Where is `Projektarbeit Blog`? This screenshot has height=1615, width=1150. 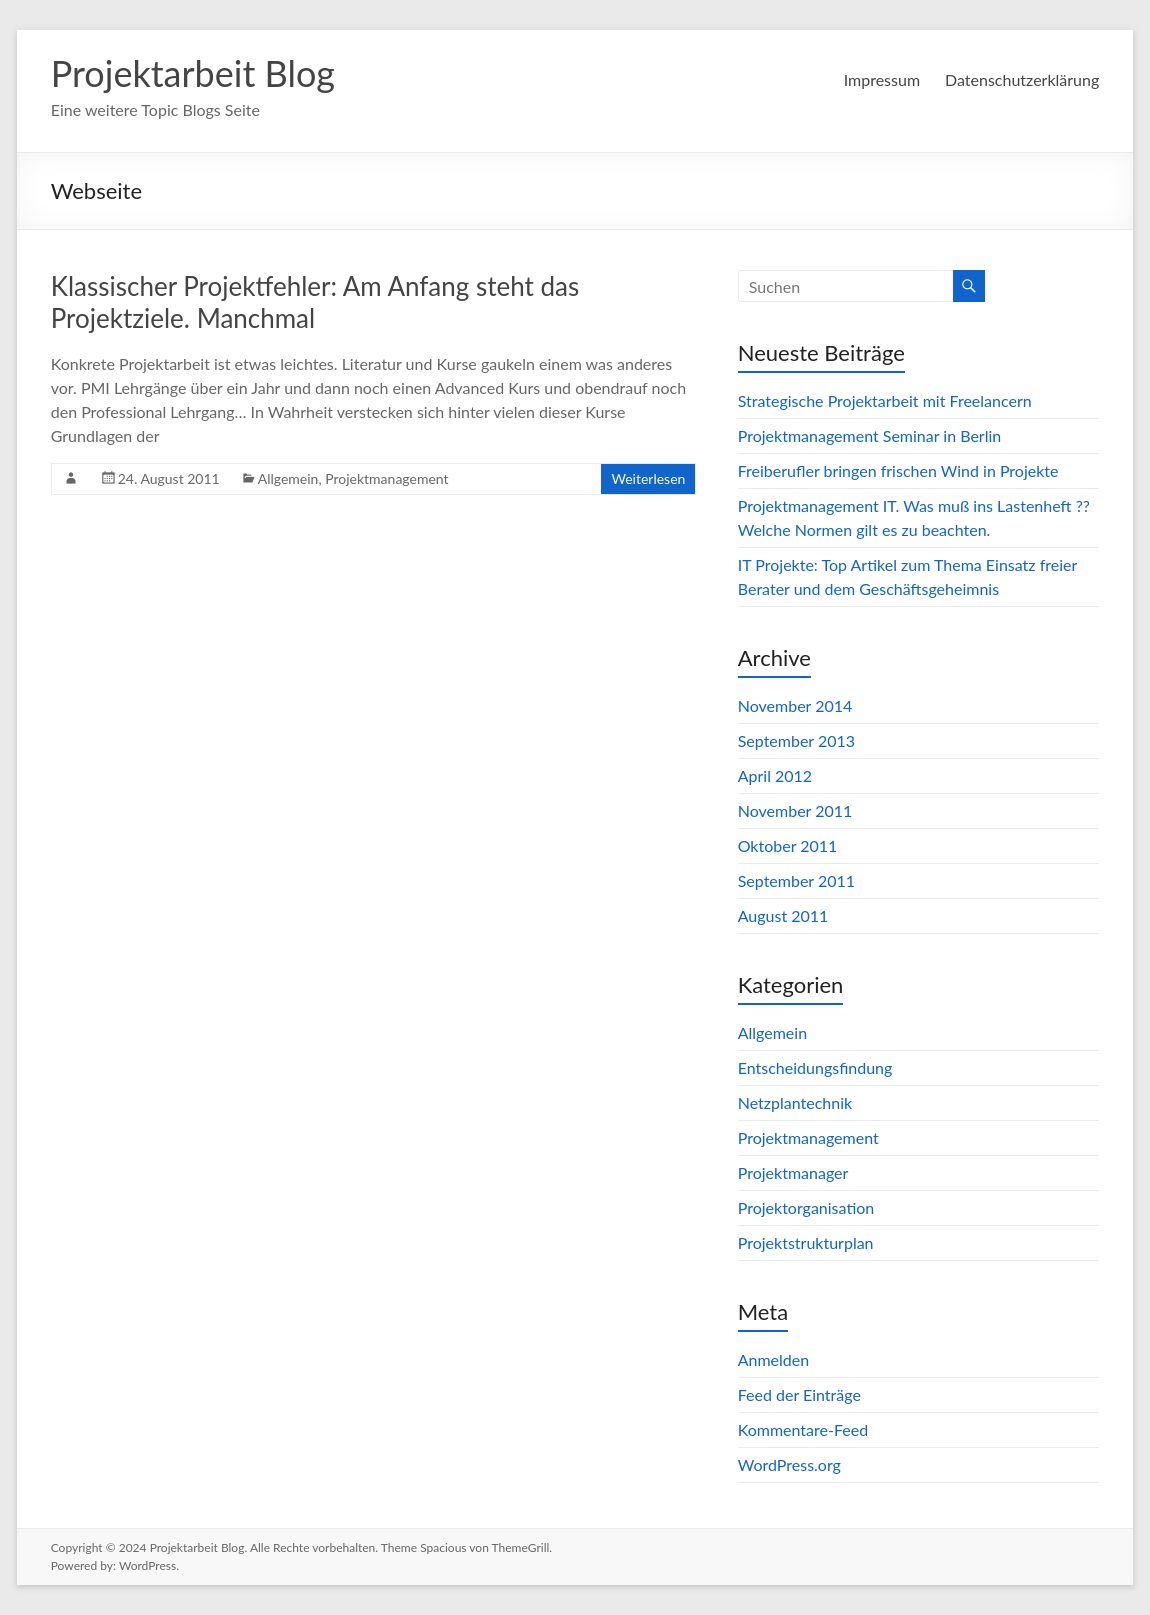 Projektarbeit Blog is located at coordinates (193, 73).